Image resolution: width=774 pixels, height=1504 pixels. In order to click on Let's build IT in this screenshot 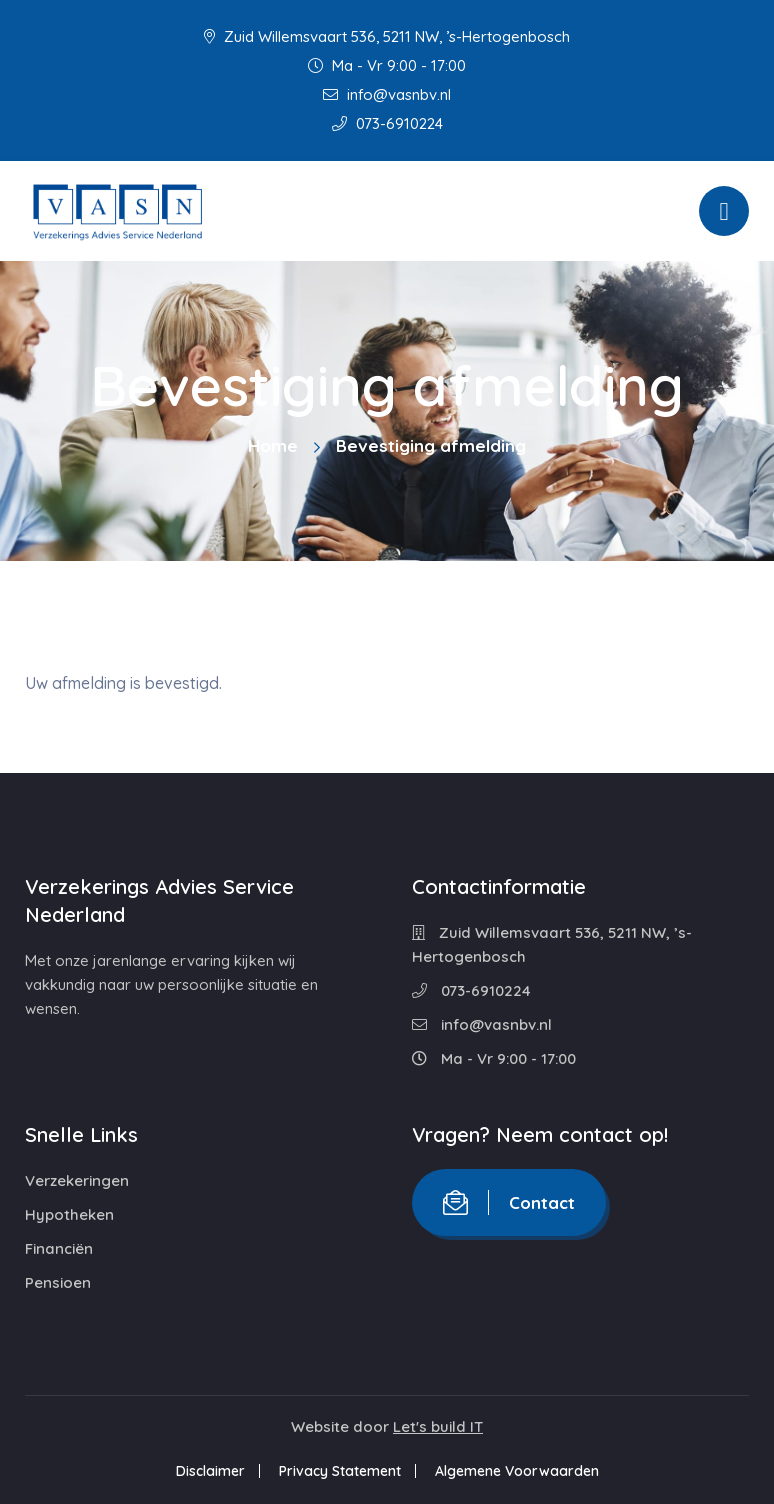, I will do `click(438, 1426)`.